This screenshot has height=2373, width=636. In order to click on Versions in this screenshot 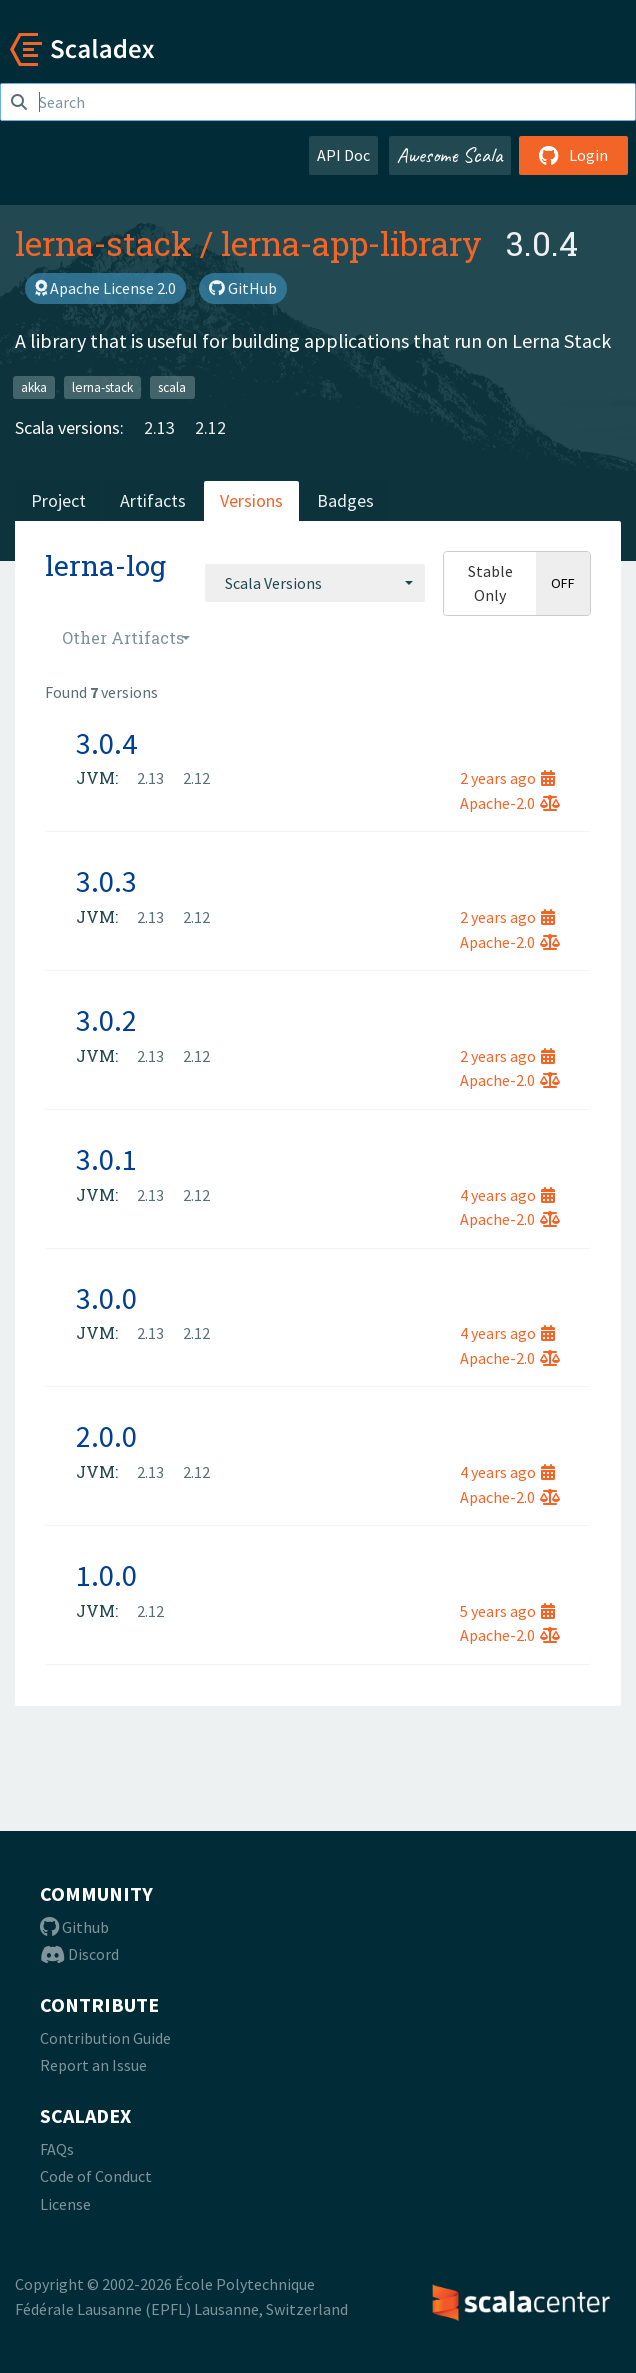, I will do `click(251, 500)`.